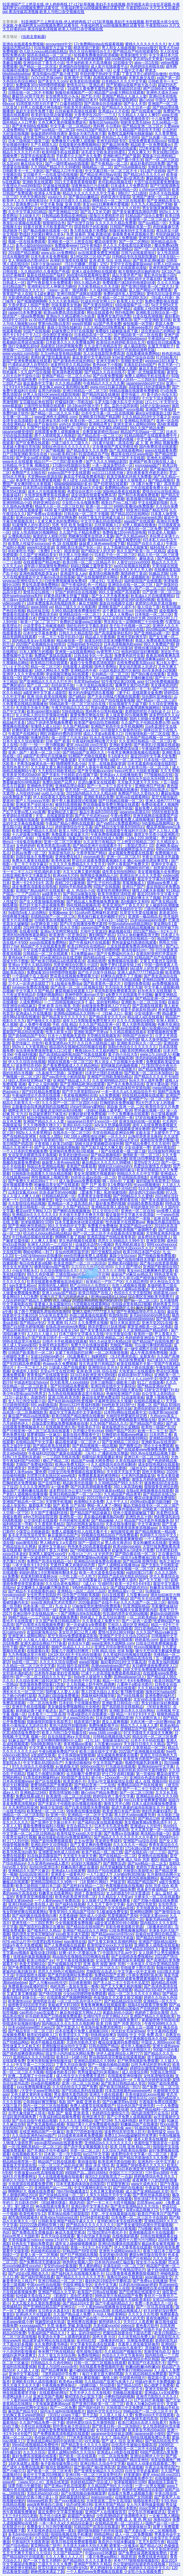 Image resolution: width=183 pixels, height=2576 pixels. I want to click on 激情综合婷婷丁香五月蜜桃, so click(45, 1550).